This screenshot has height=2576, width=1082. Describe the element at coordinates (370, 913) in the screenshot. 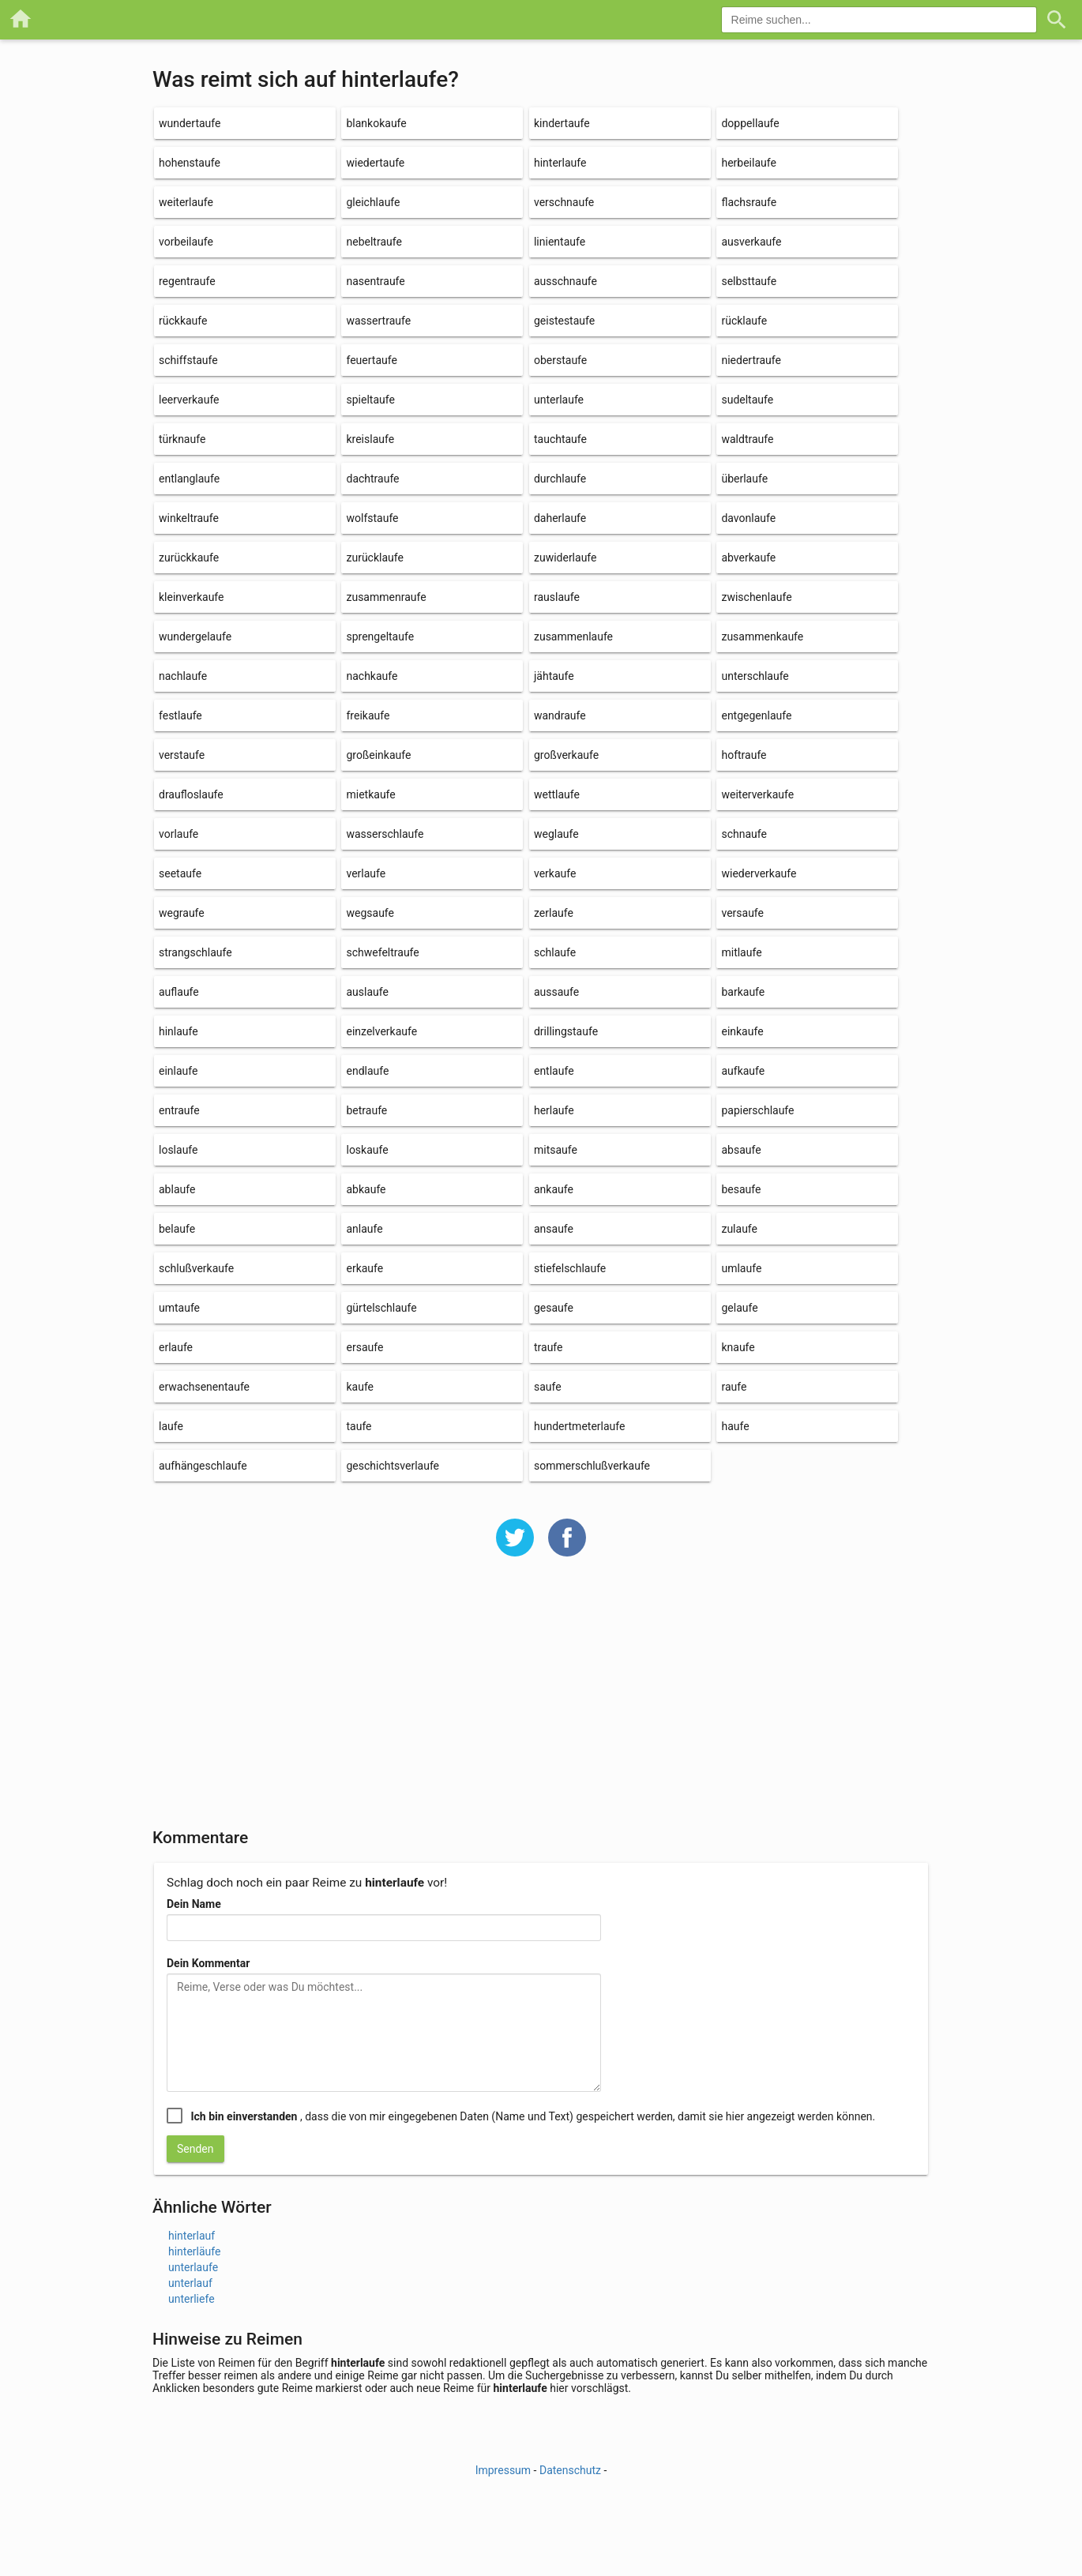

I see `wegsaufe` at that location.